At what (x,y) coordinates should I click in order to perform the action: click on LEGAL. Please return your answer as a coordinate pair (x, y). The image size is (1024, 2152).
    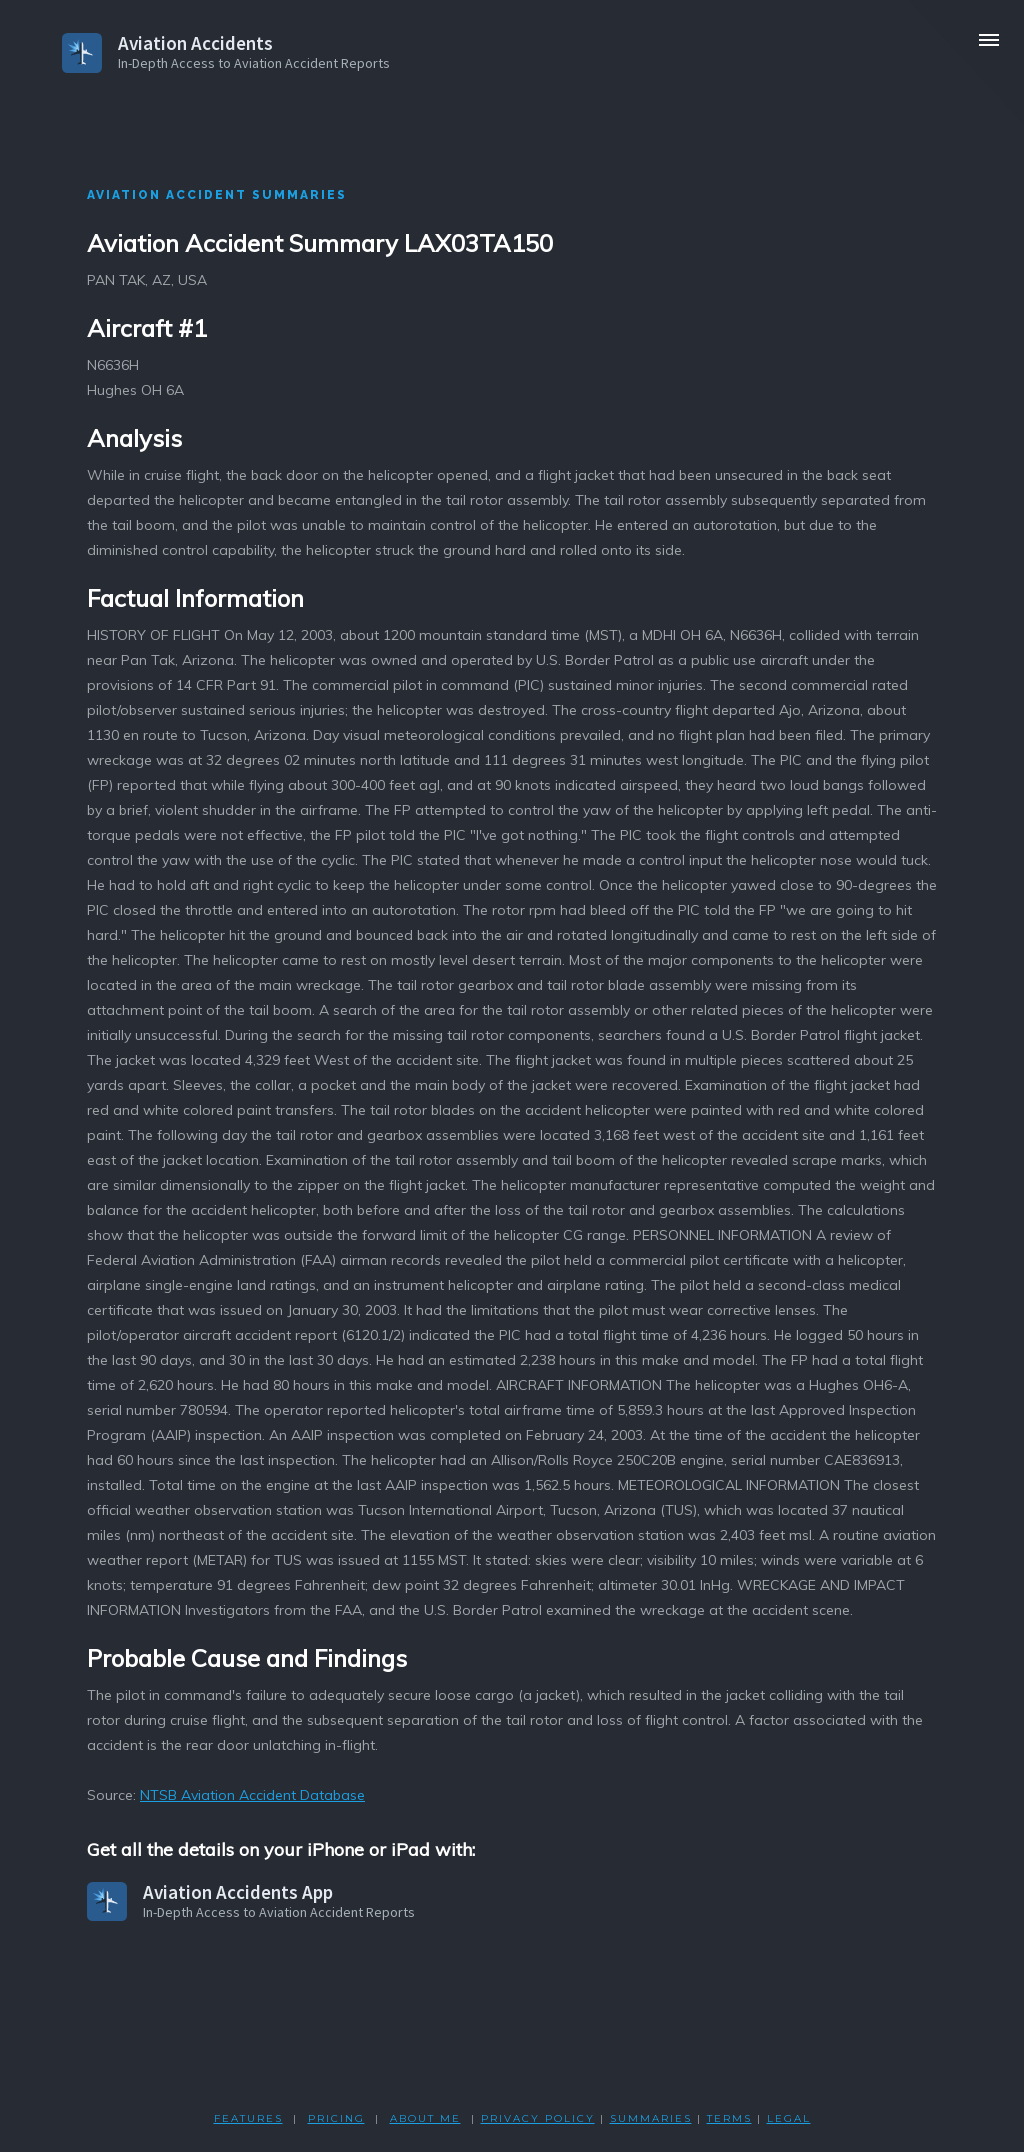
    Looking at the image, I should click on (789, 2118).